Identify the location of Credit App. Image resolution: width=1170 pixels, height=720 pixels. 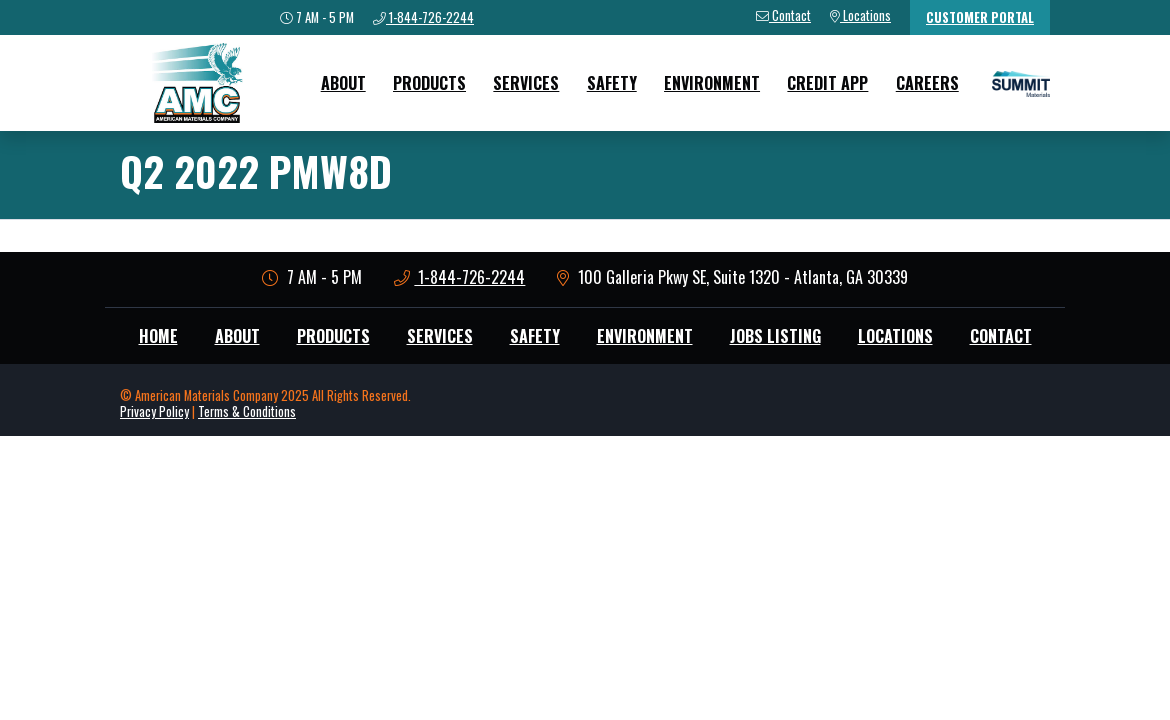
(827, 83).